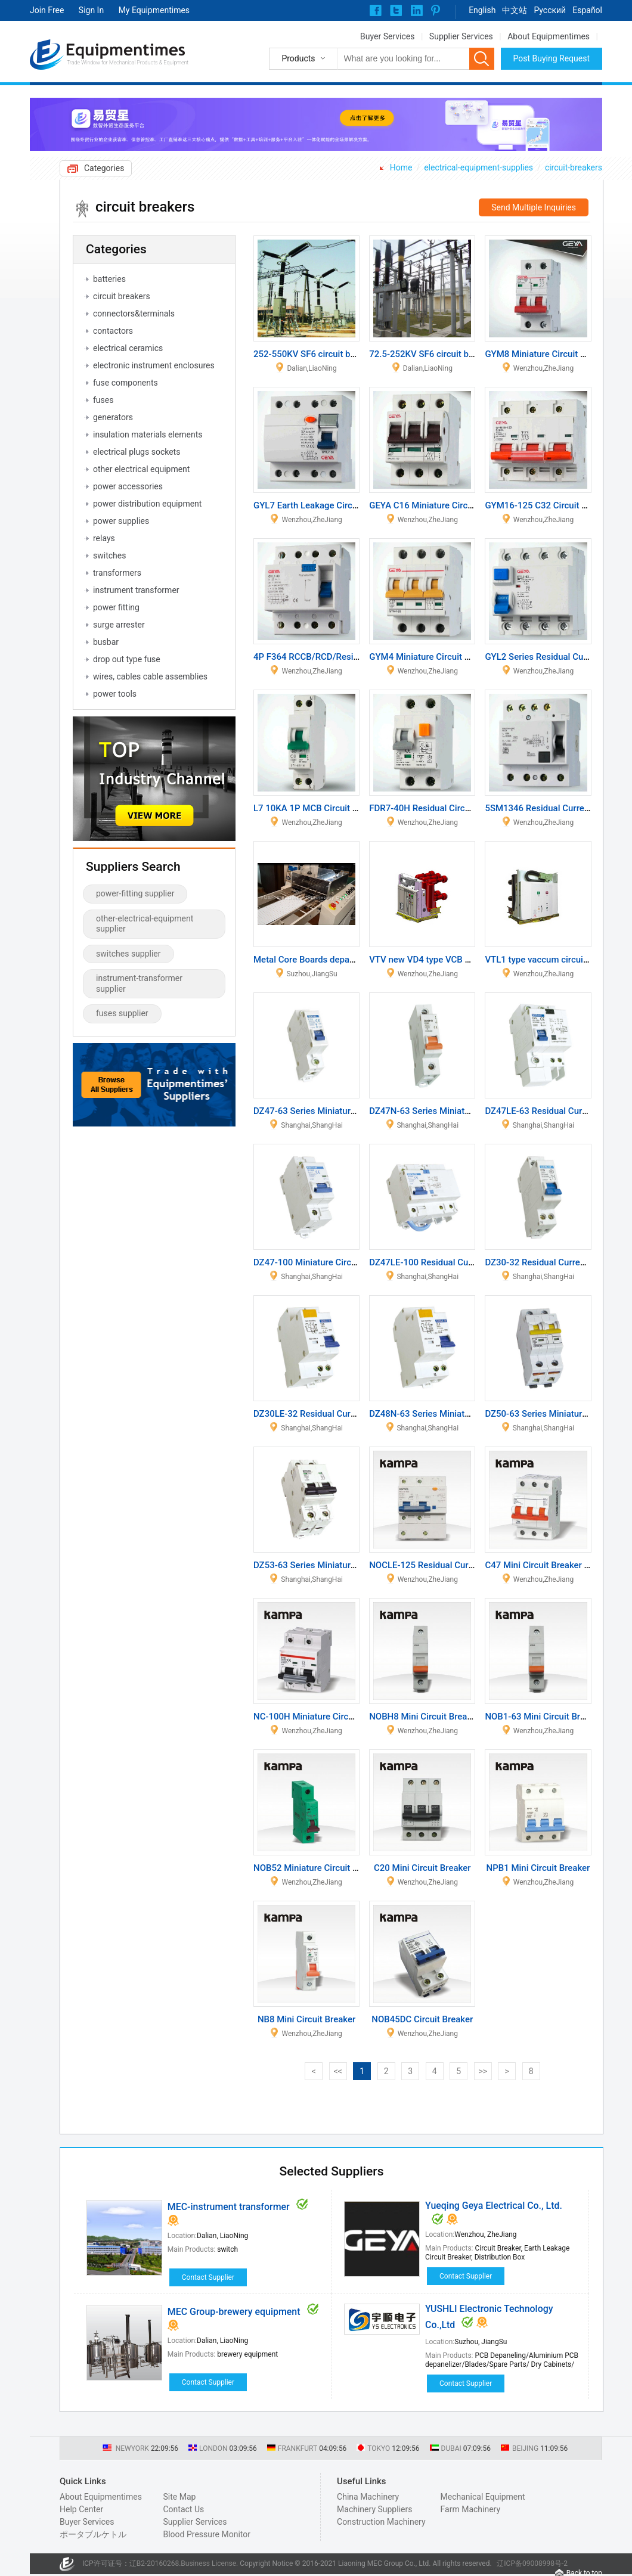  I want to click on 辽B2-20160268, so click(154, 2563).